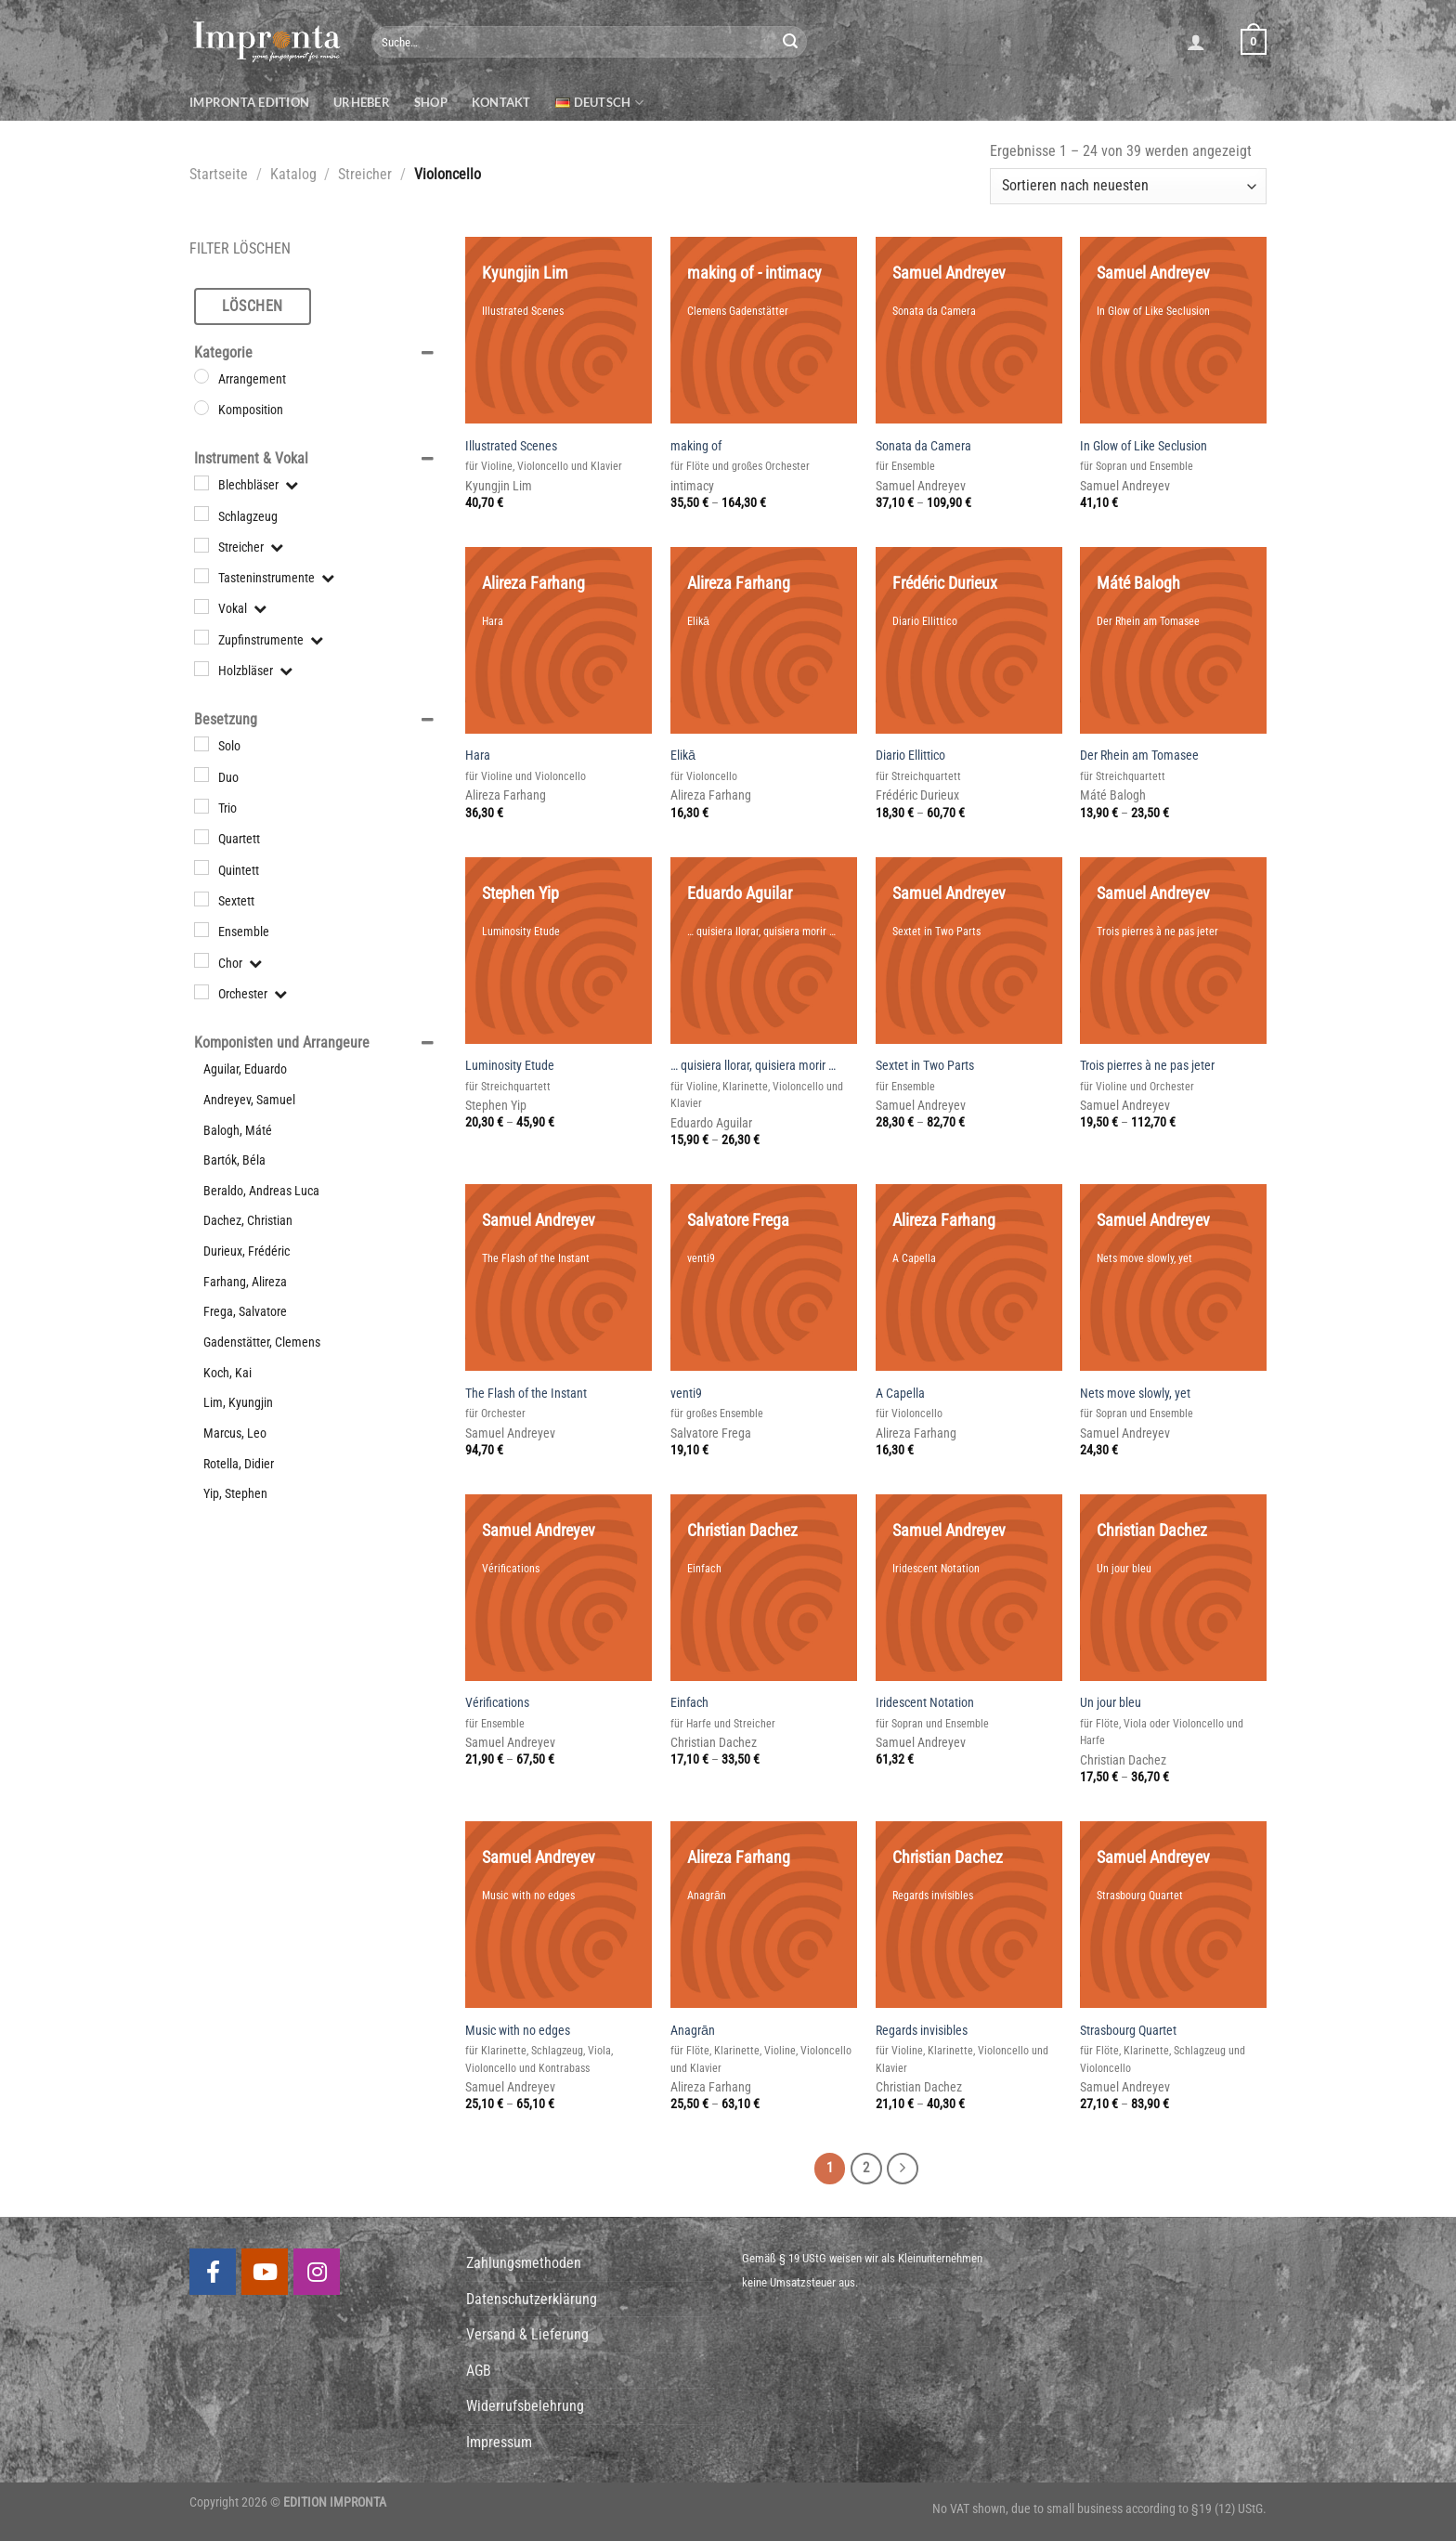  I want to click on Kontakt, so click(501, 102).